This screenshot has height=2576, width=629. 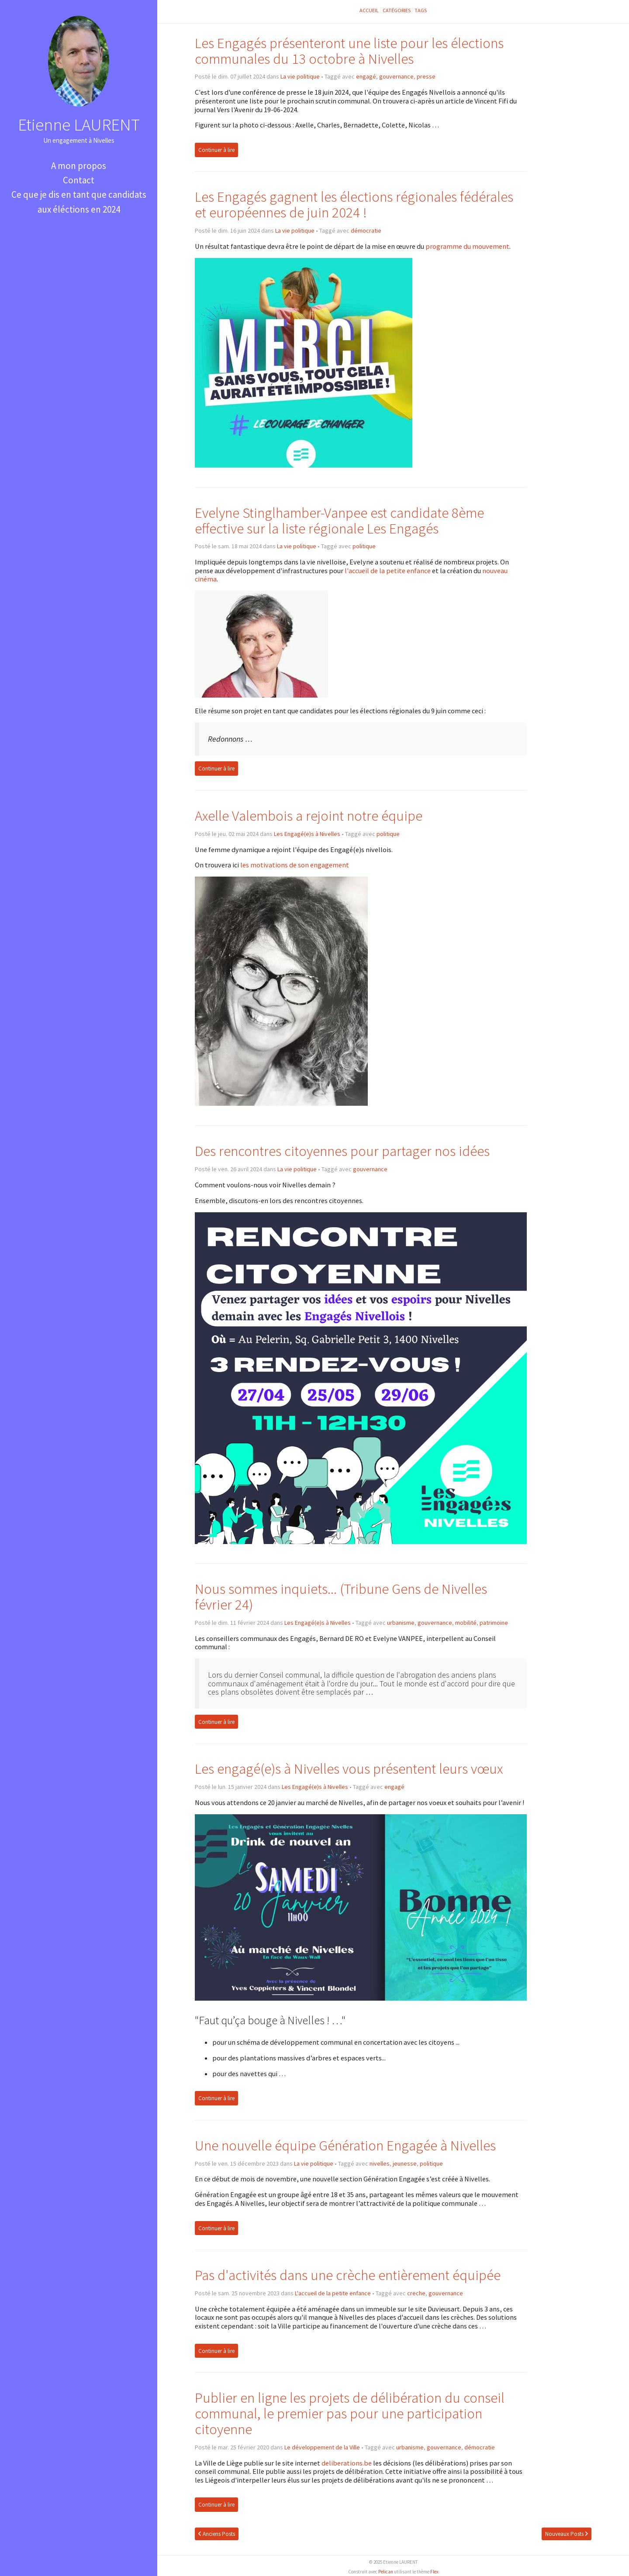 What do you see at coordinates (566, 2534) in the screenshot?
I see `Nouveaux Posts` at bounding box center [566, 2534].